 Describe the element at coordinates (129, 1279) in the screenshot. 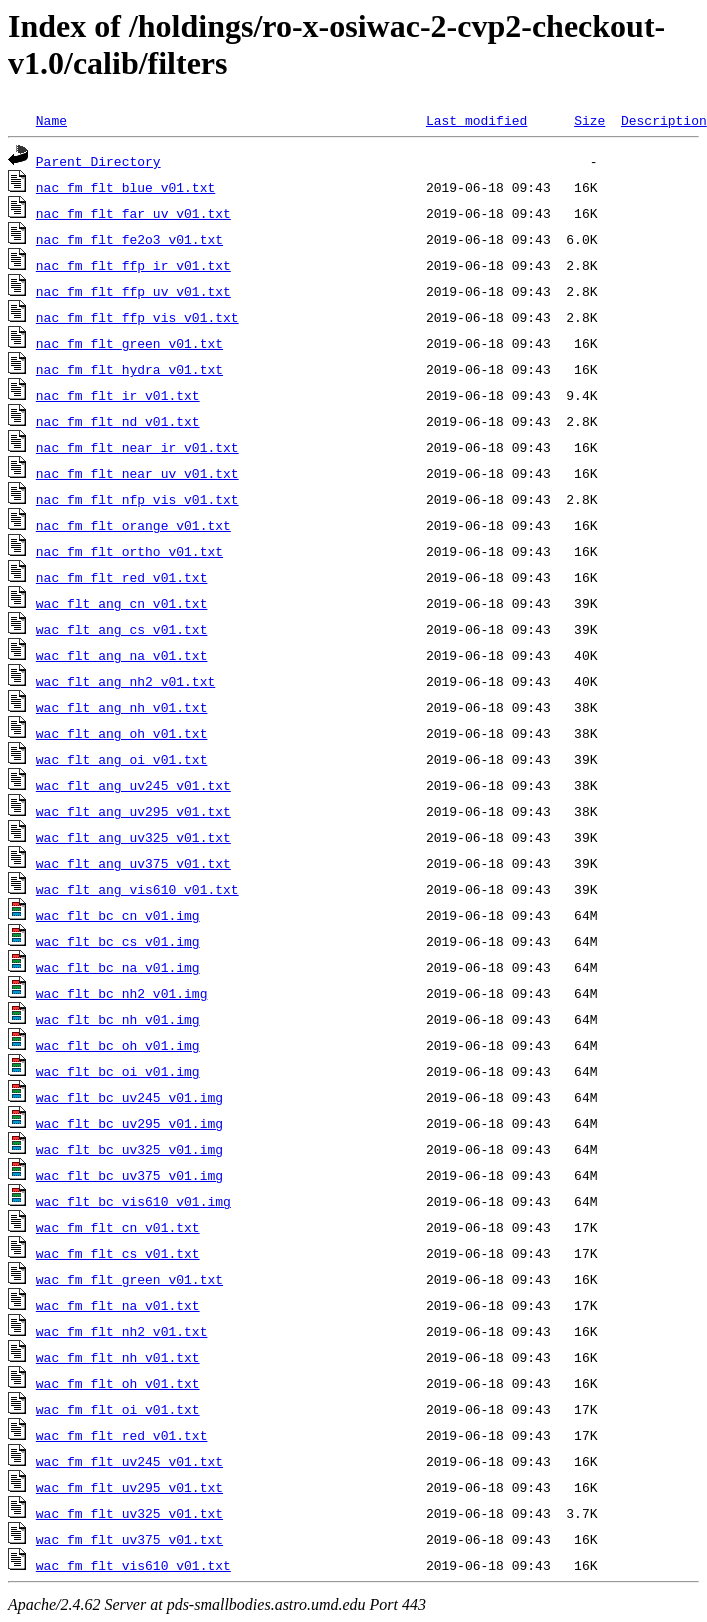

I see `wac_fm_flt_green_v01.txt` at that location.